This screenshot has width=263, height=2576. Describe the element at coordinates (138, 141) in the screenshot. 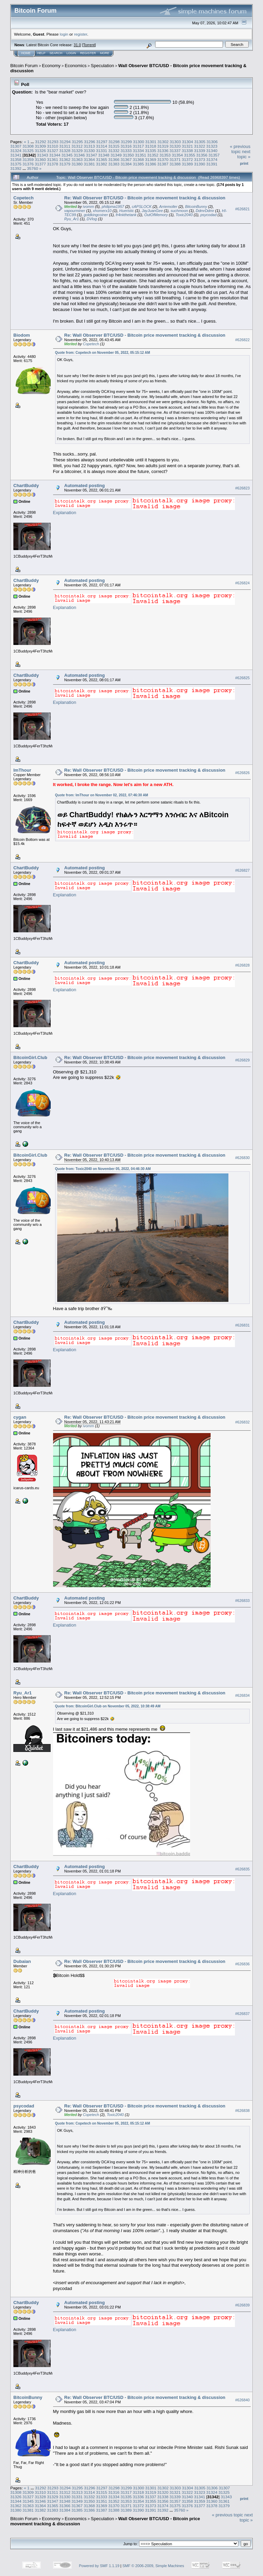

I see `31300` at that location.